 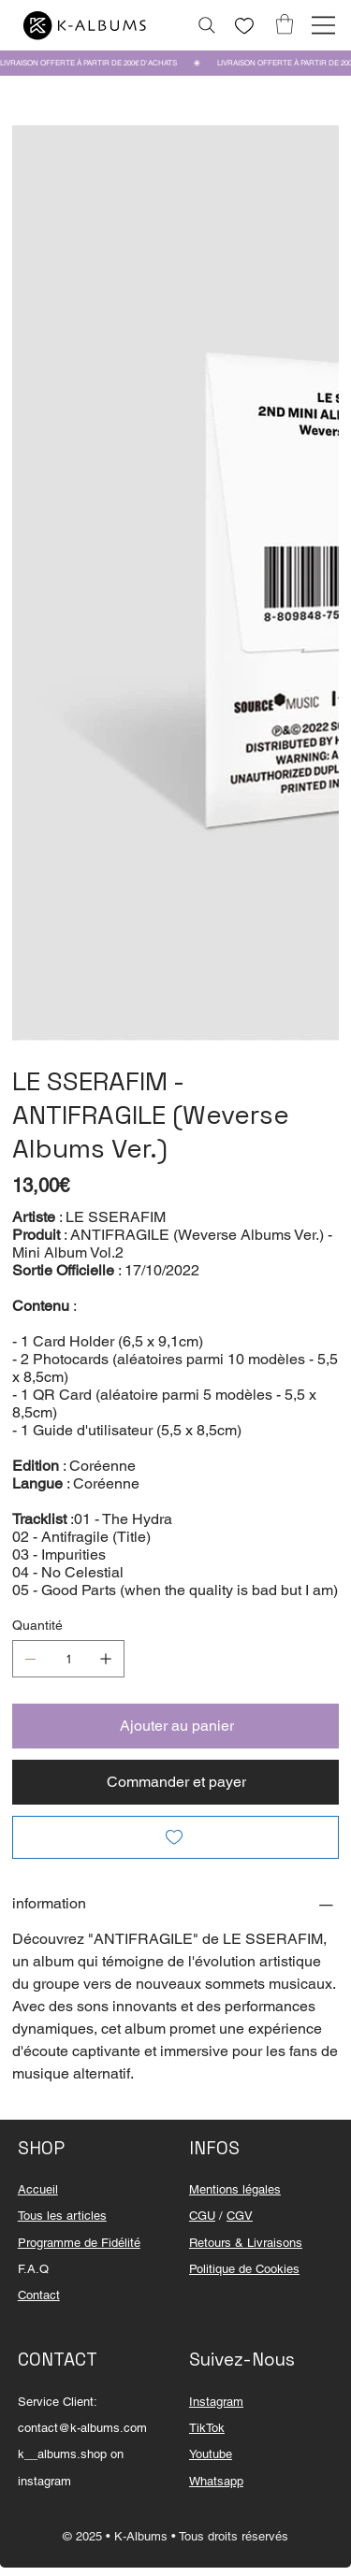 I want to click on Politique de Cookies, so click(x=244, y=2269).